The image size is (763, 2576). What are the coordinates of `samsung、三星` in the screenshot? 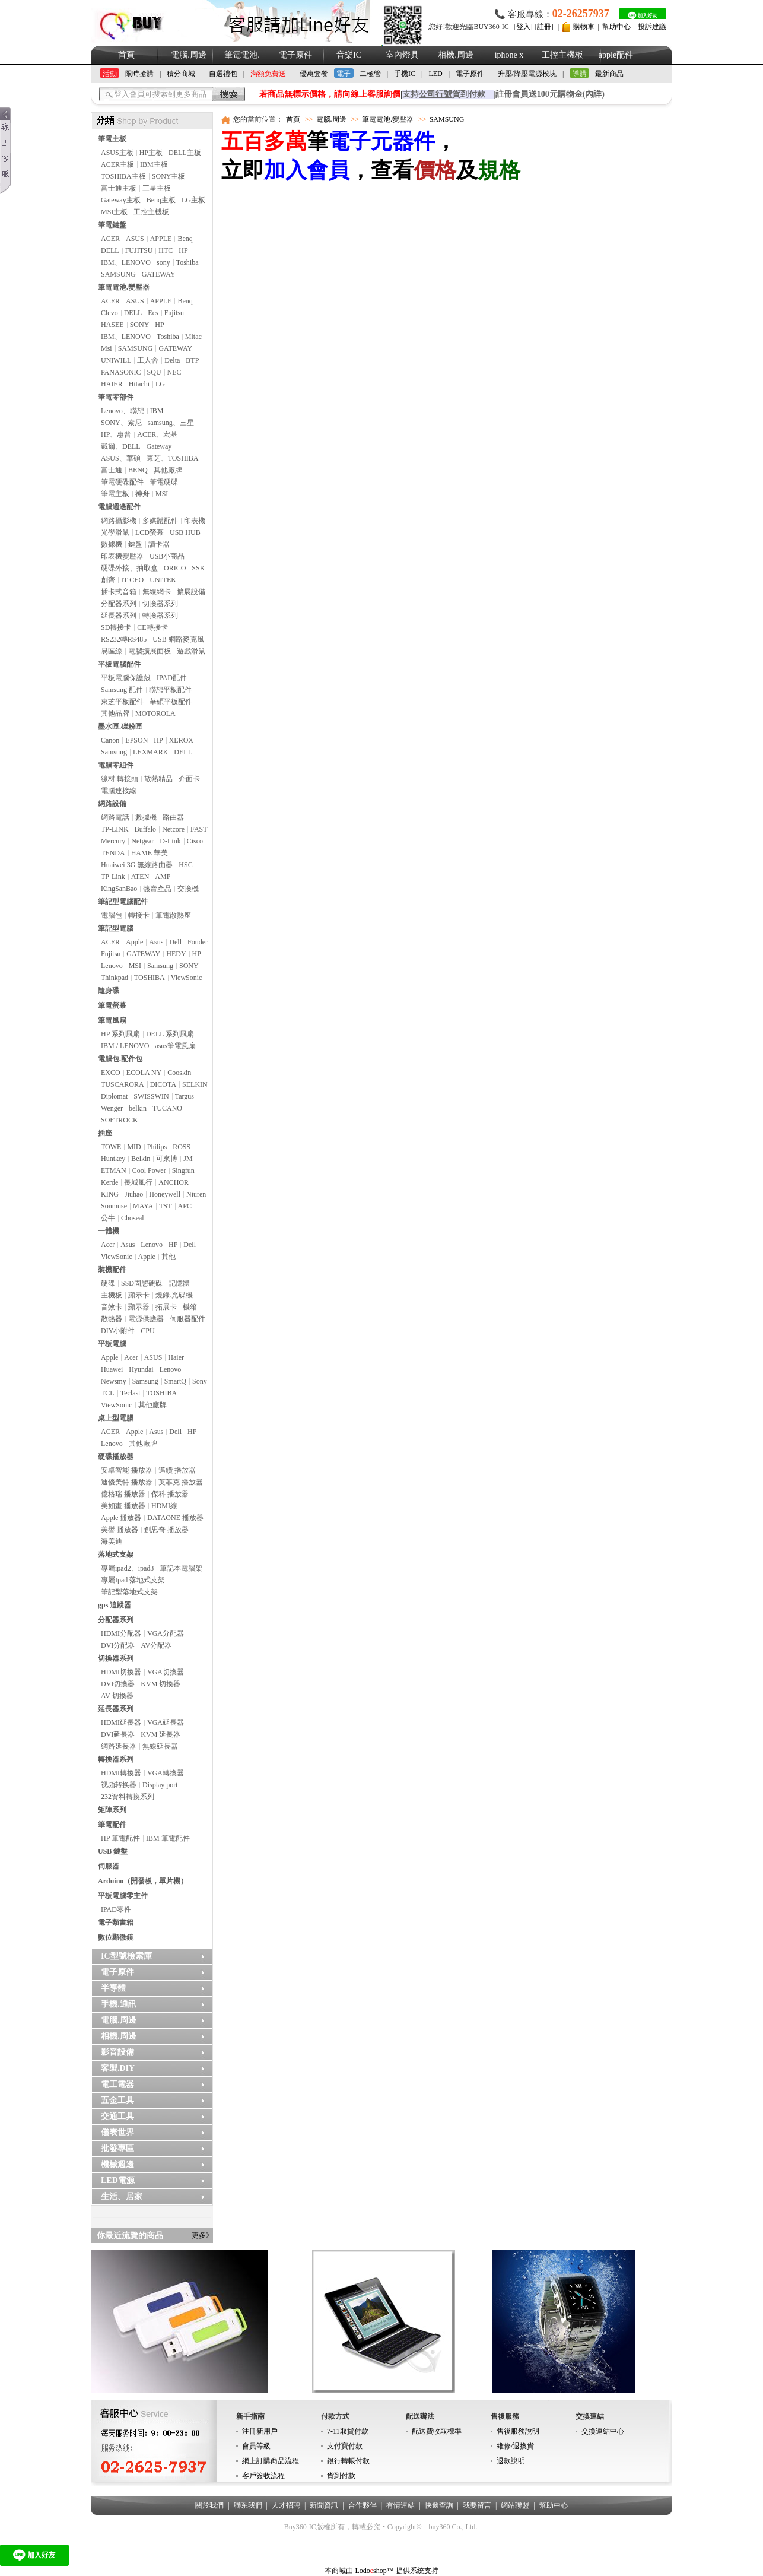 It's located at (171, 422).